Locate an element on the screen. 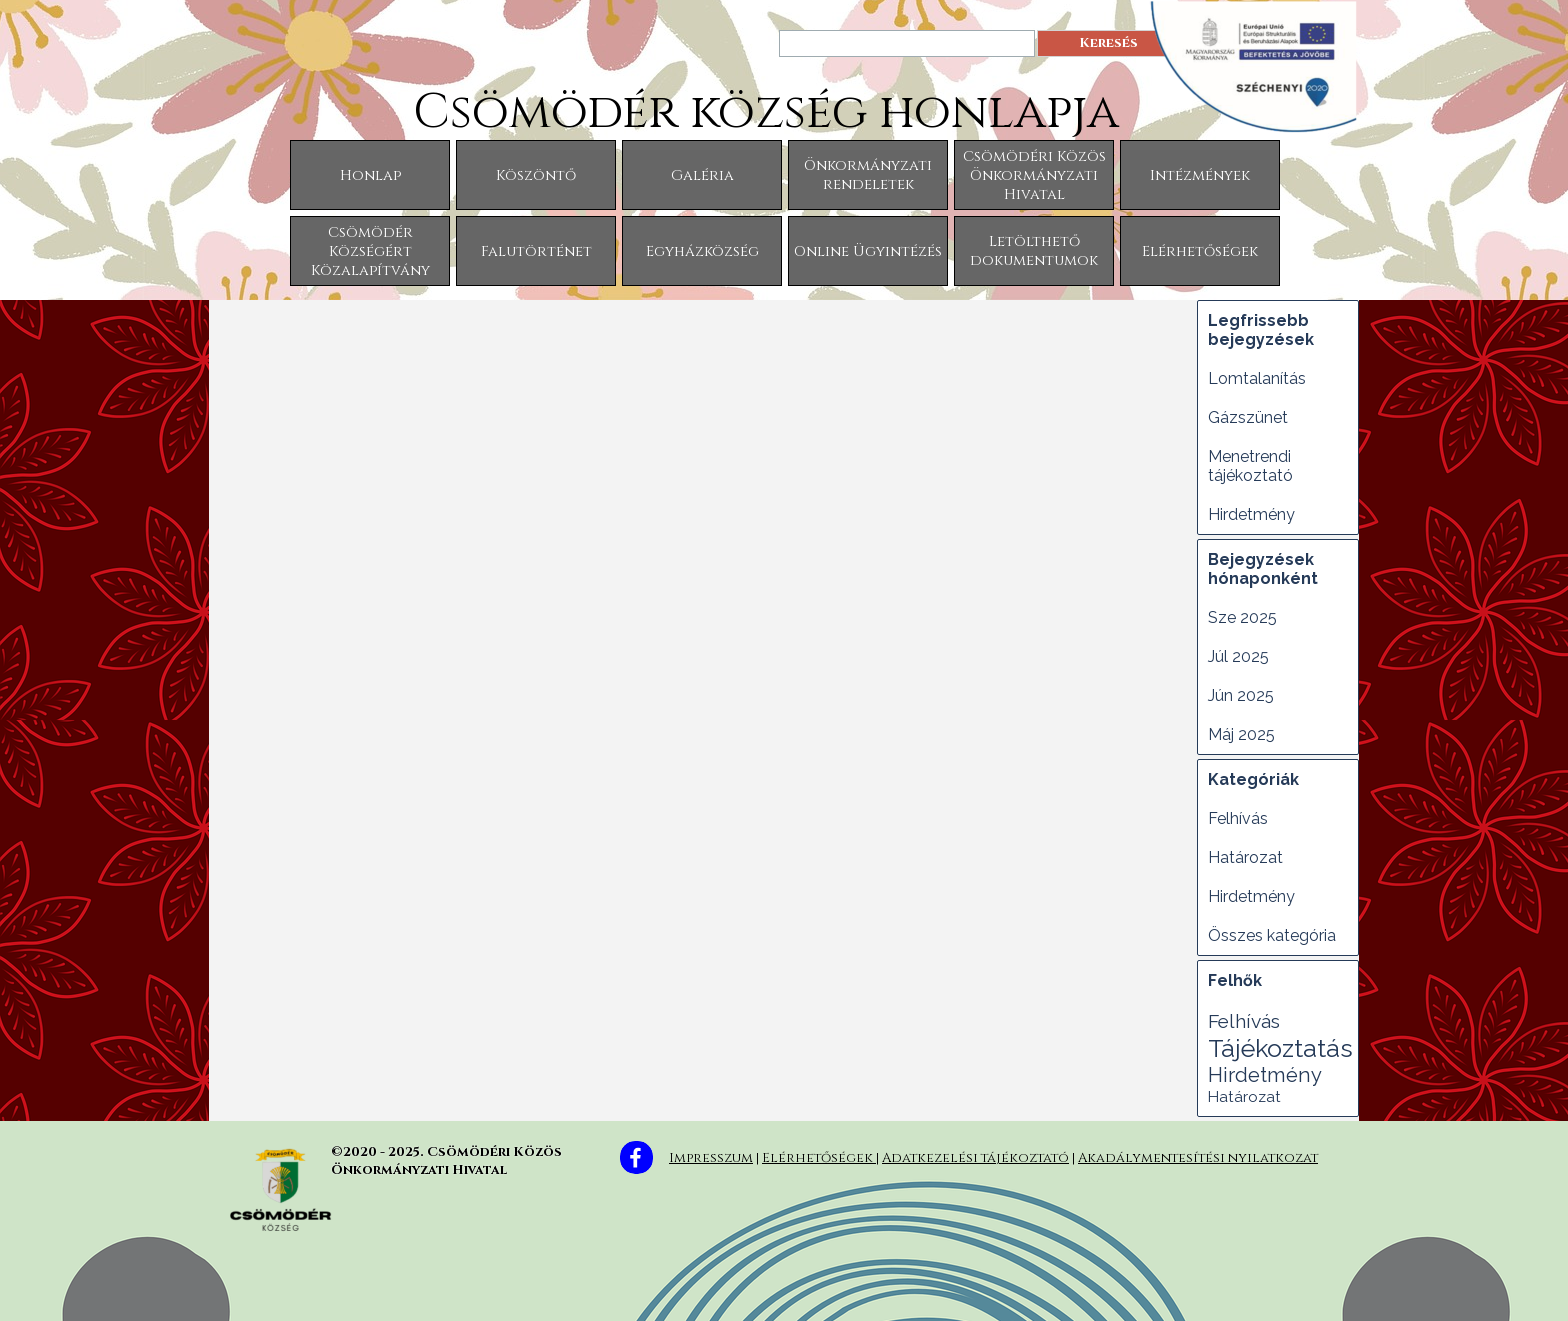 The height and width of the screenshot is (1321, 1568). Elérhetőségek is located at coordinates (1200, 251).